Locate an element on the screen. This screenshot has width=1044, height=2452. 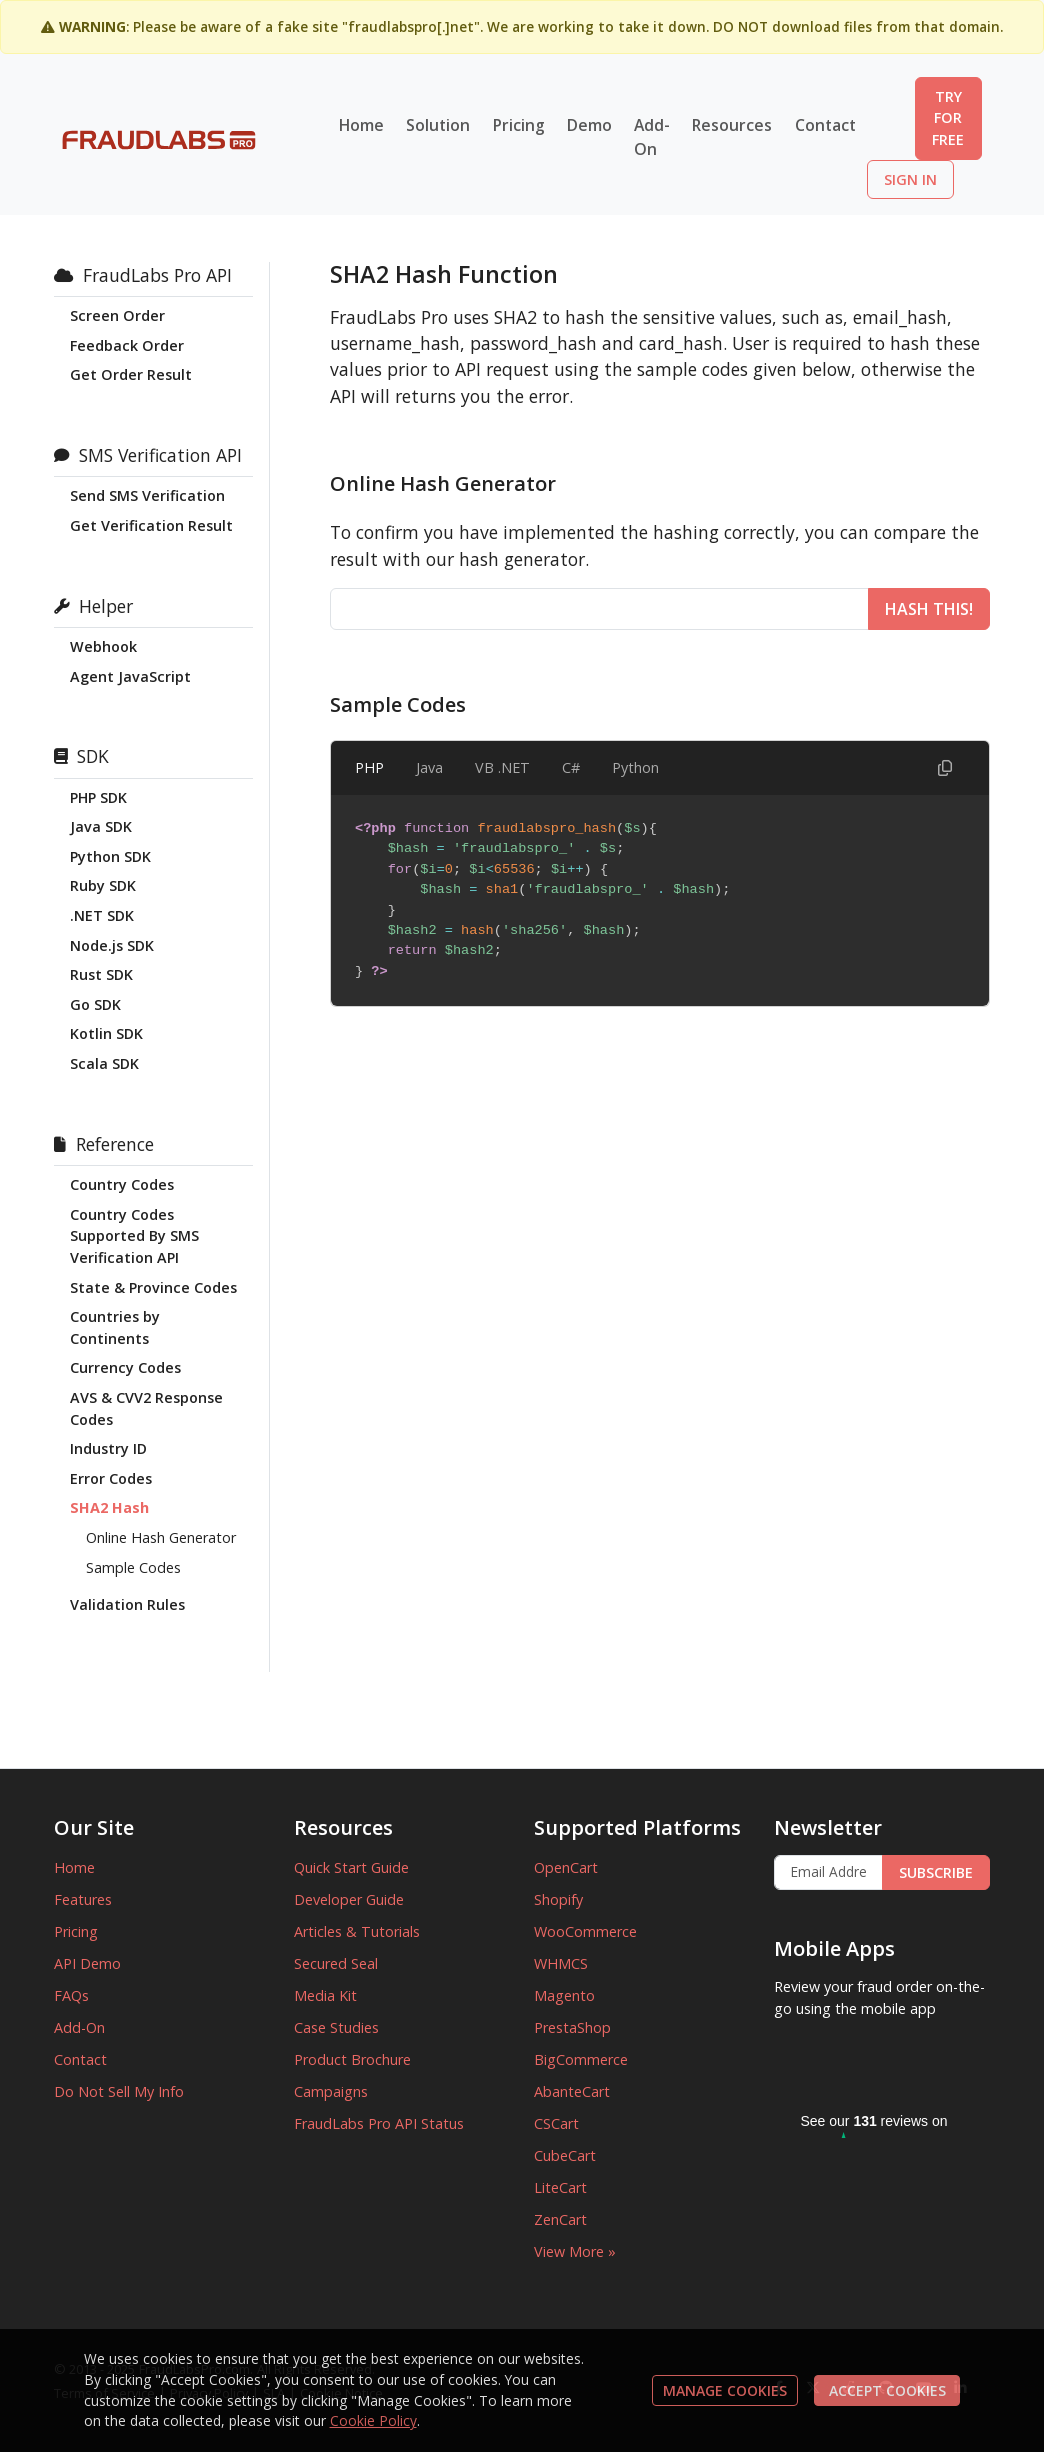
FAQs is located at coordinates (71, 1995).